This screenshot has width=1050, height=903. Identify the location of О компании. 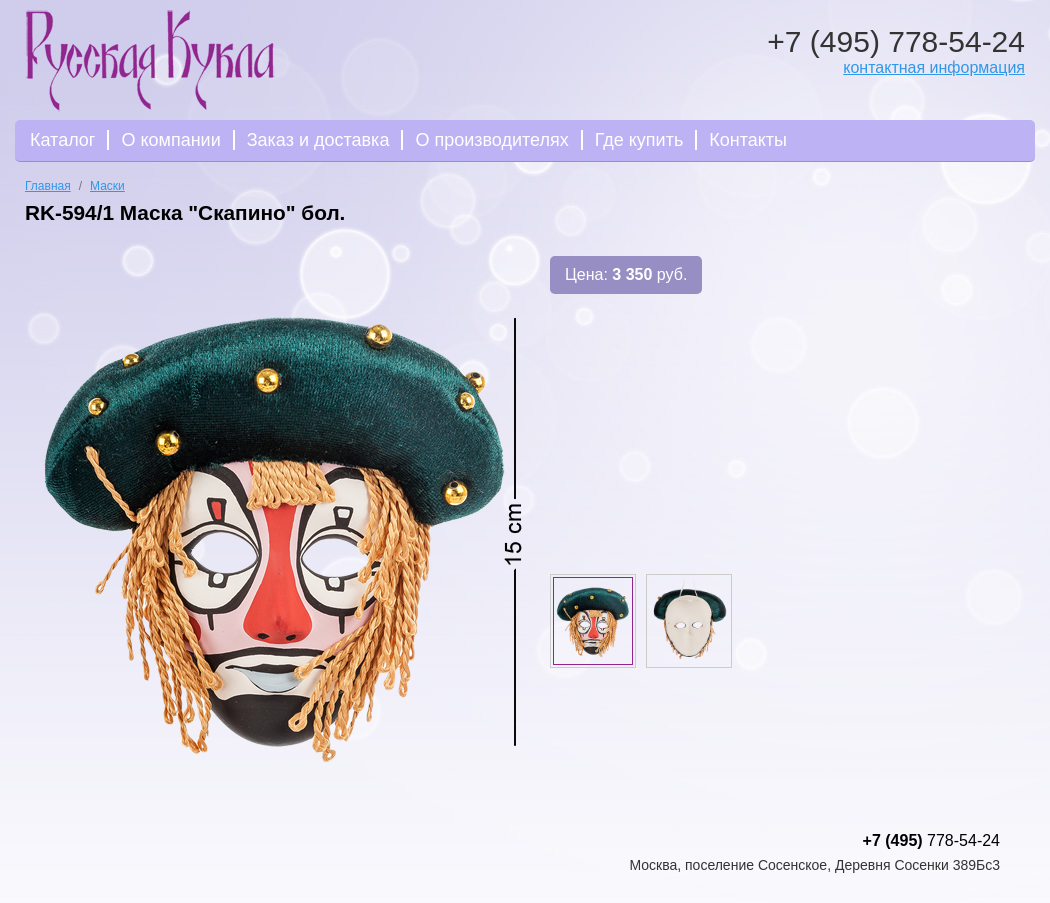
(170, 140).